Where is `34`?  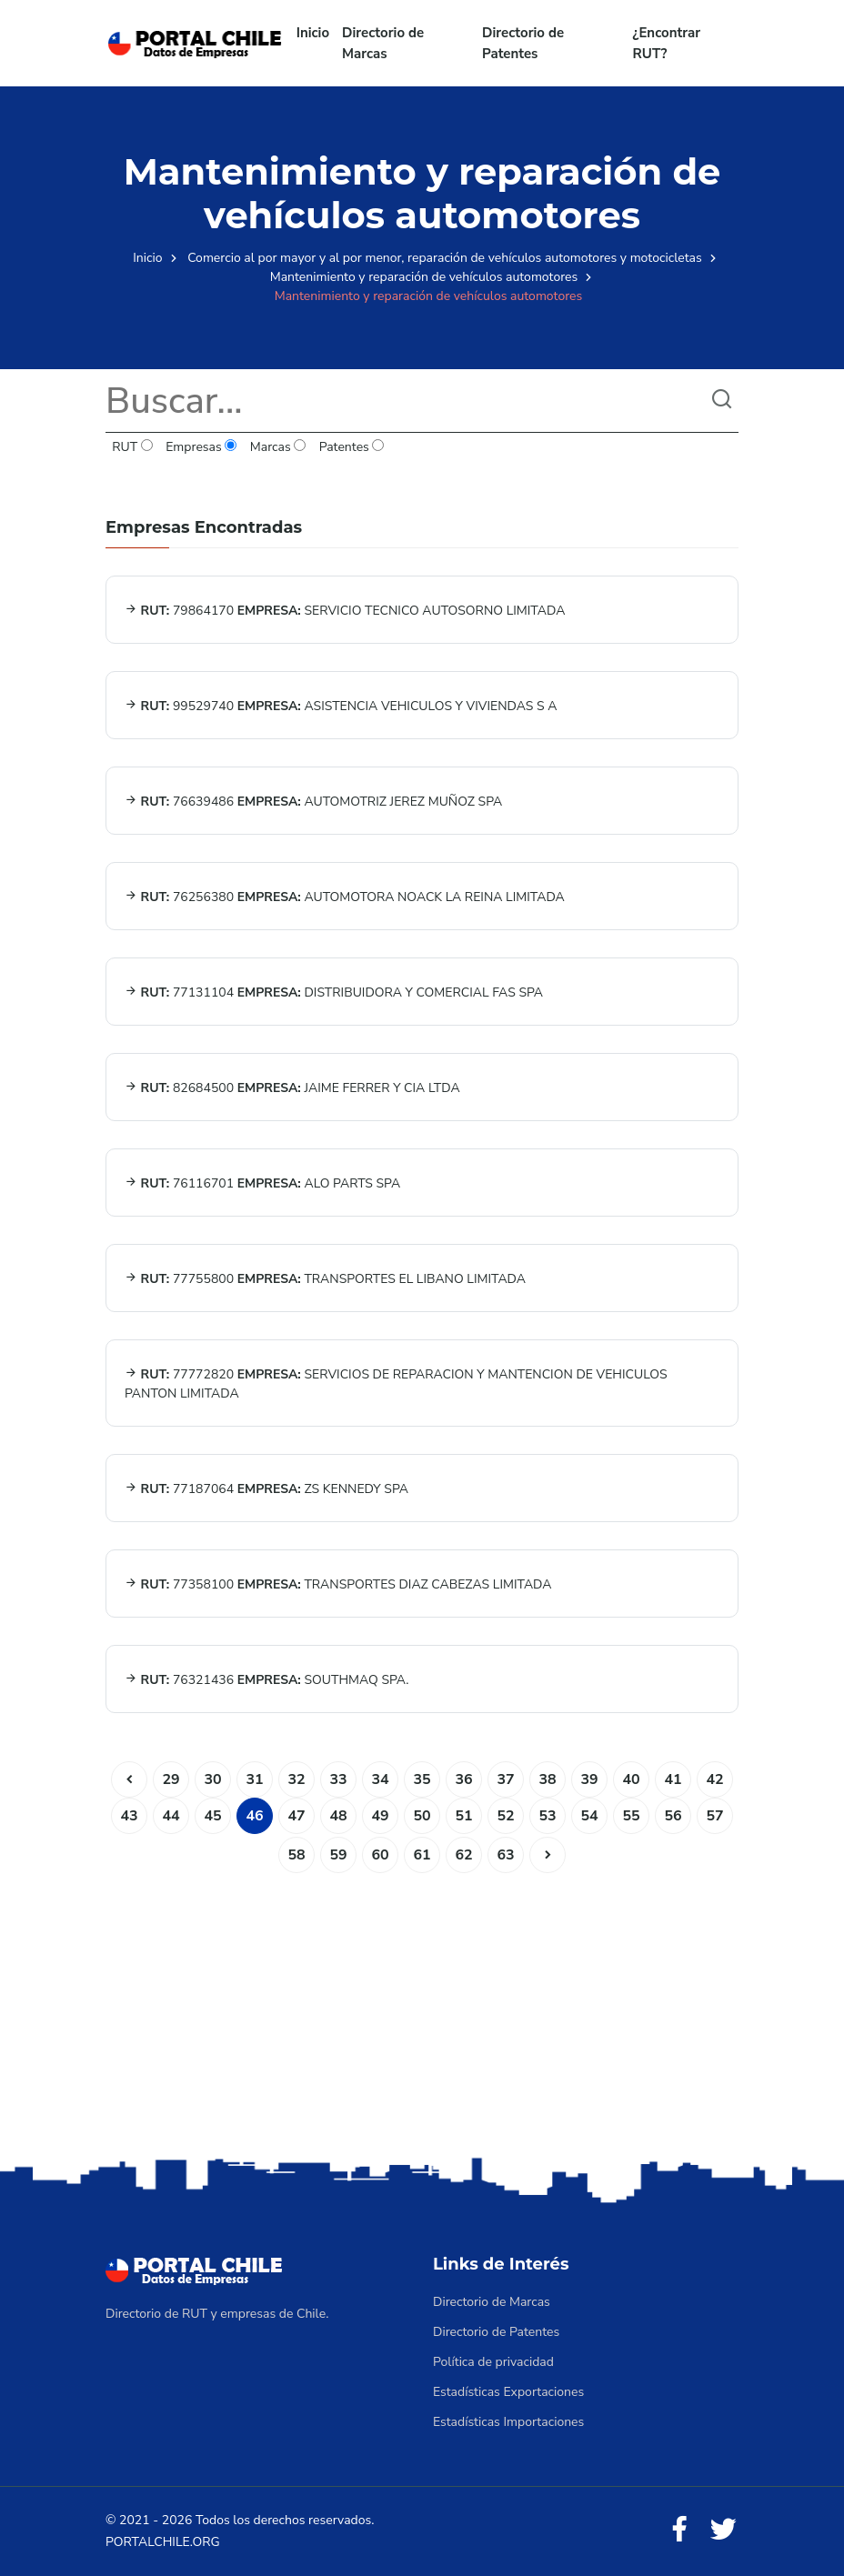
34 is located at coordinates (379, 1779).